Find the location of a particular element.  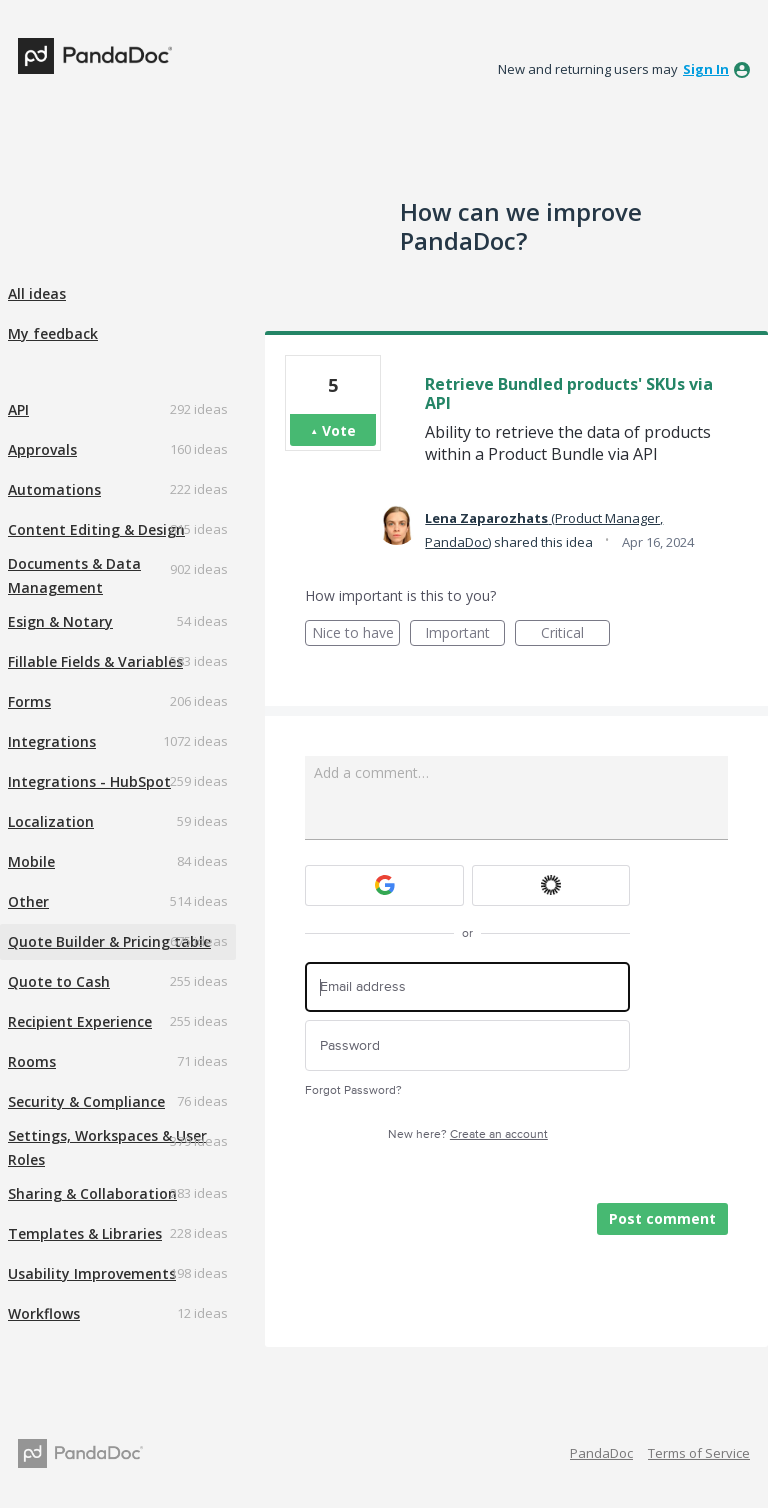

Forms is located at coordinates (29, 701).